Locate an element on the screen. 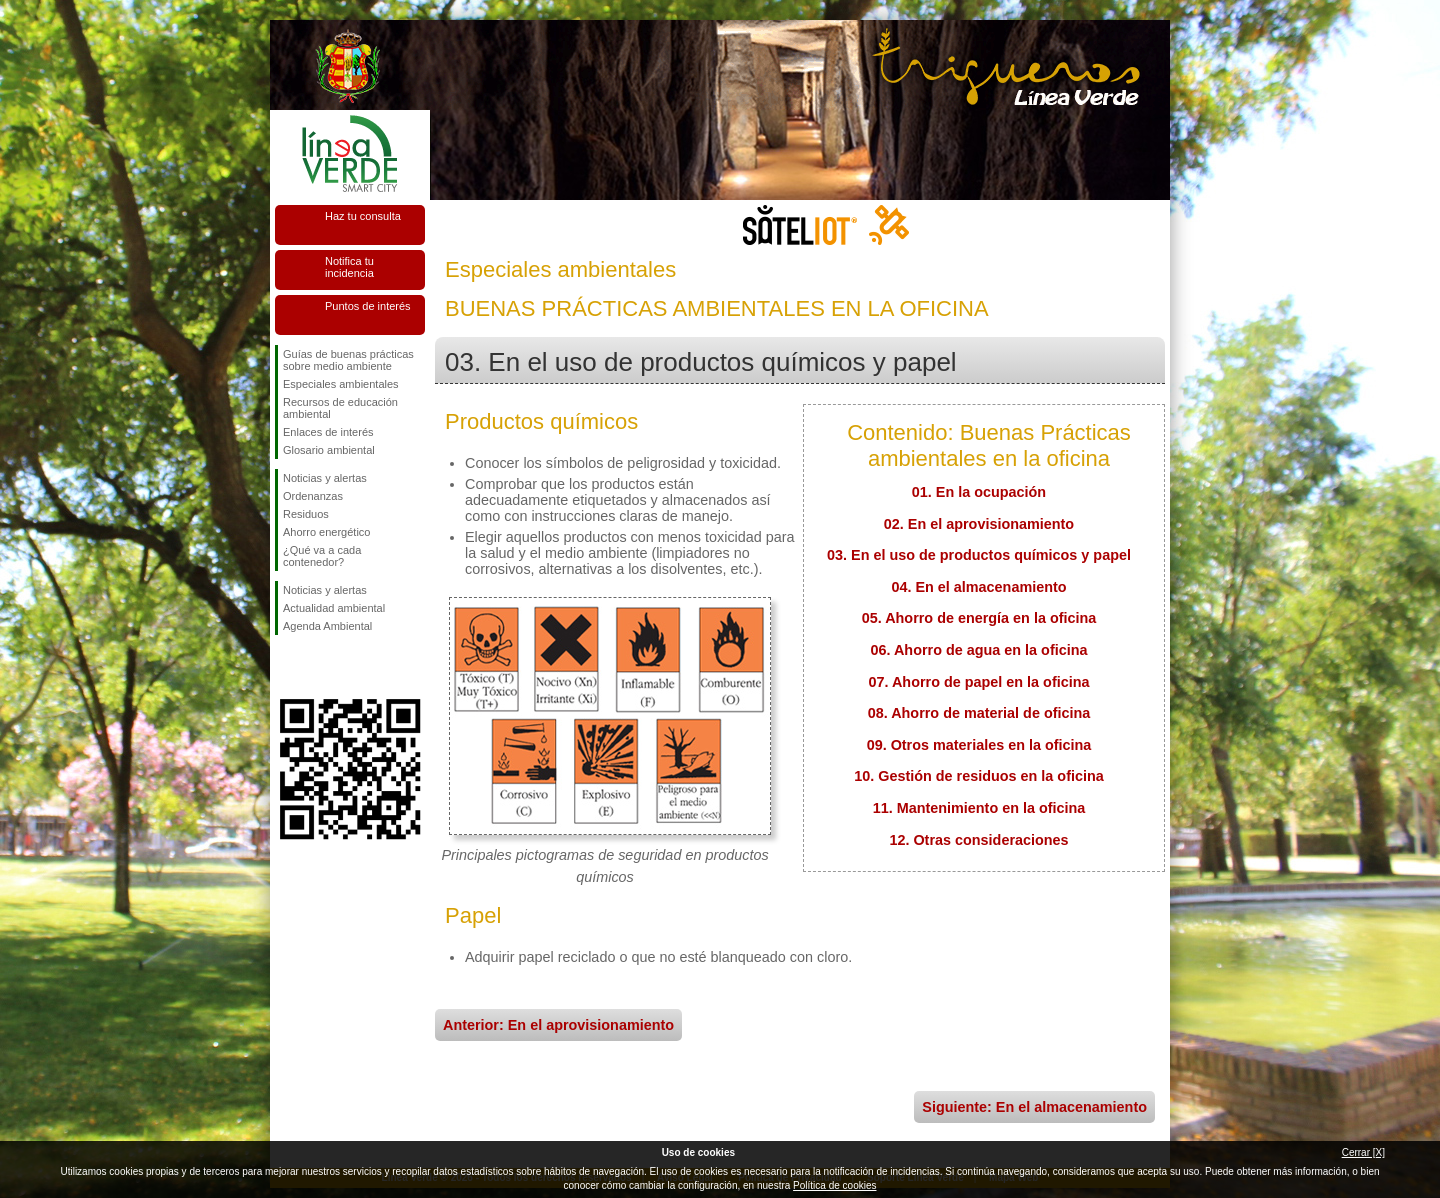 This screenshot has height=1198, width=1440. Síguenos en Facebook is located at coordinates (287, 667).